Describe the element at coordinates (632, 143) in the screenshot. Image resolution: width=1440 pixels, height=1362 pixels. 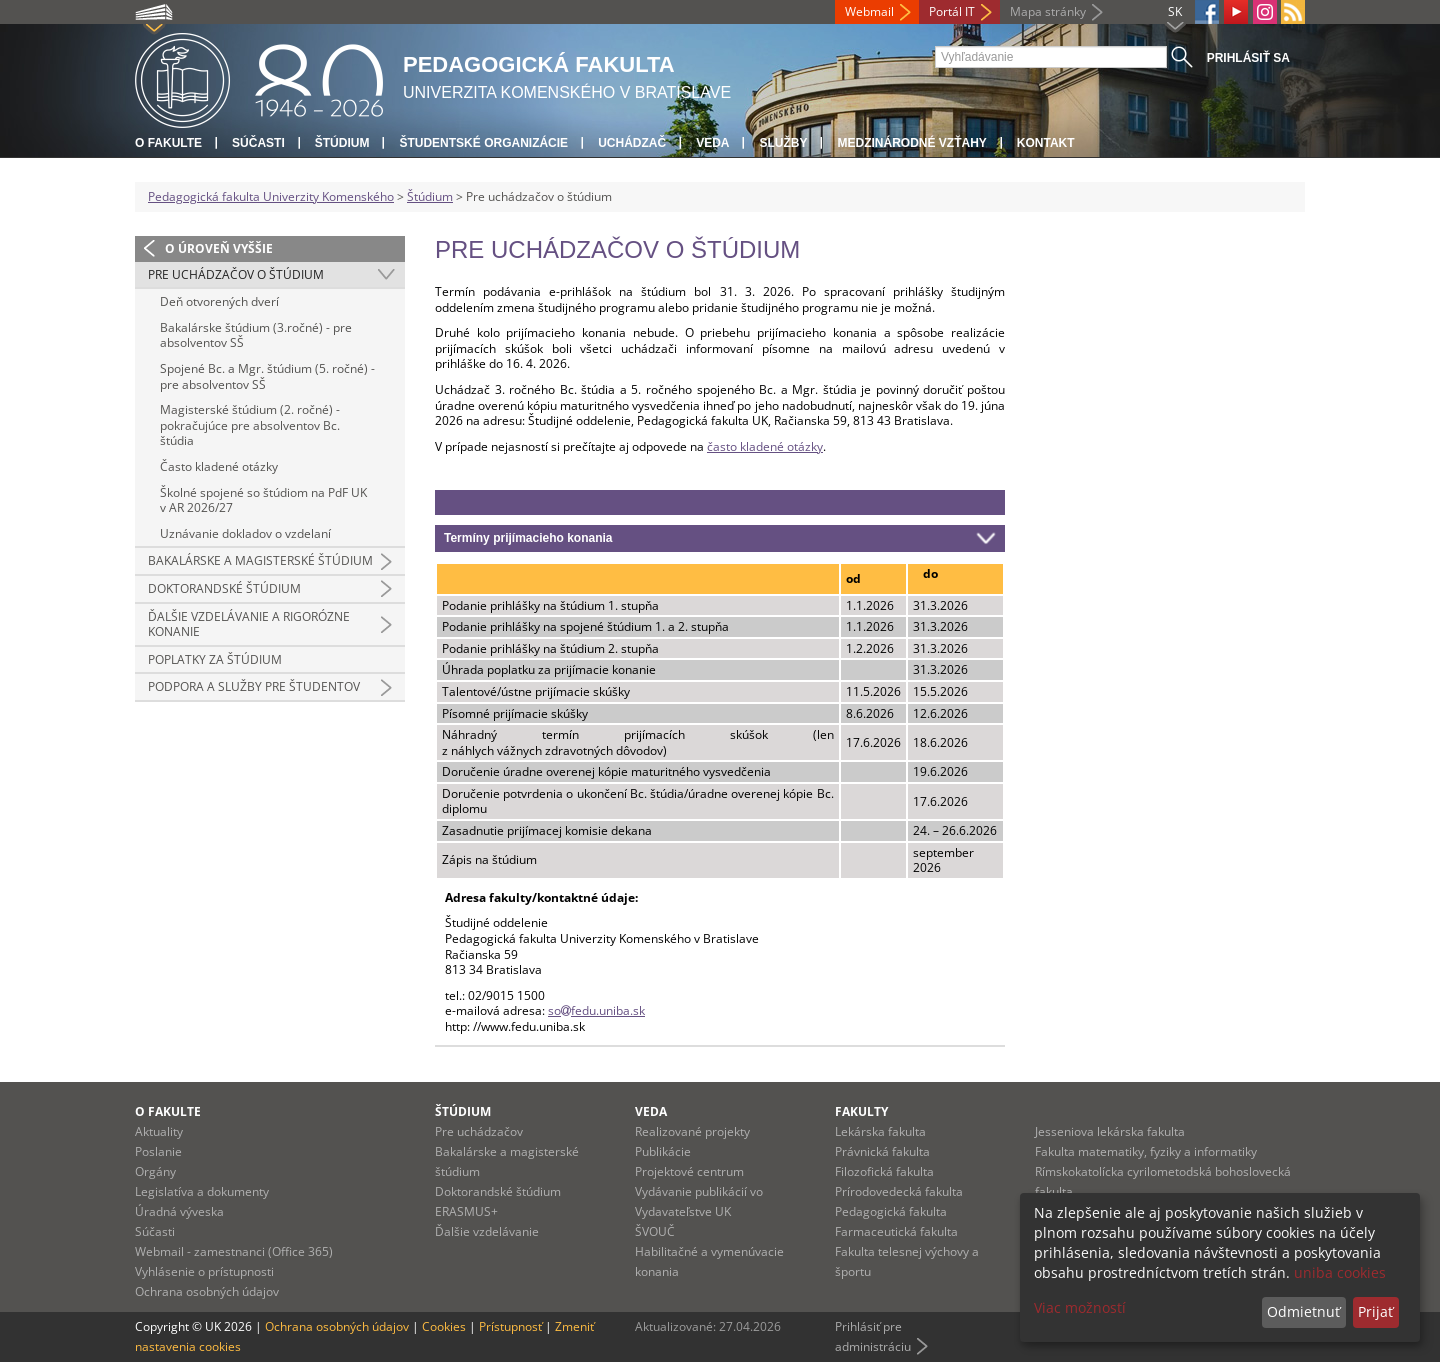
I see `Uchádzač` at that location.